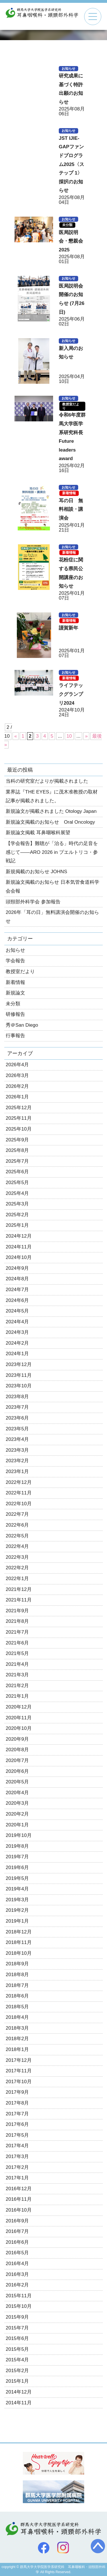 The height and width of the screenshot is (2576, 107). Describe the element at coordinates (17, 1343) in the screenshot. I see `2024年2月` at that location.